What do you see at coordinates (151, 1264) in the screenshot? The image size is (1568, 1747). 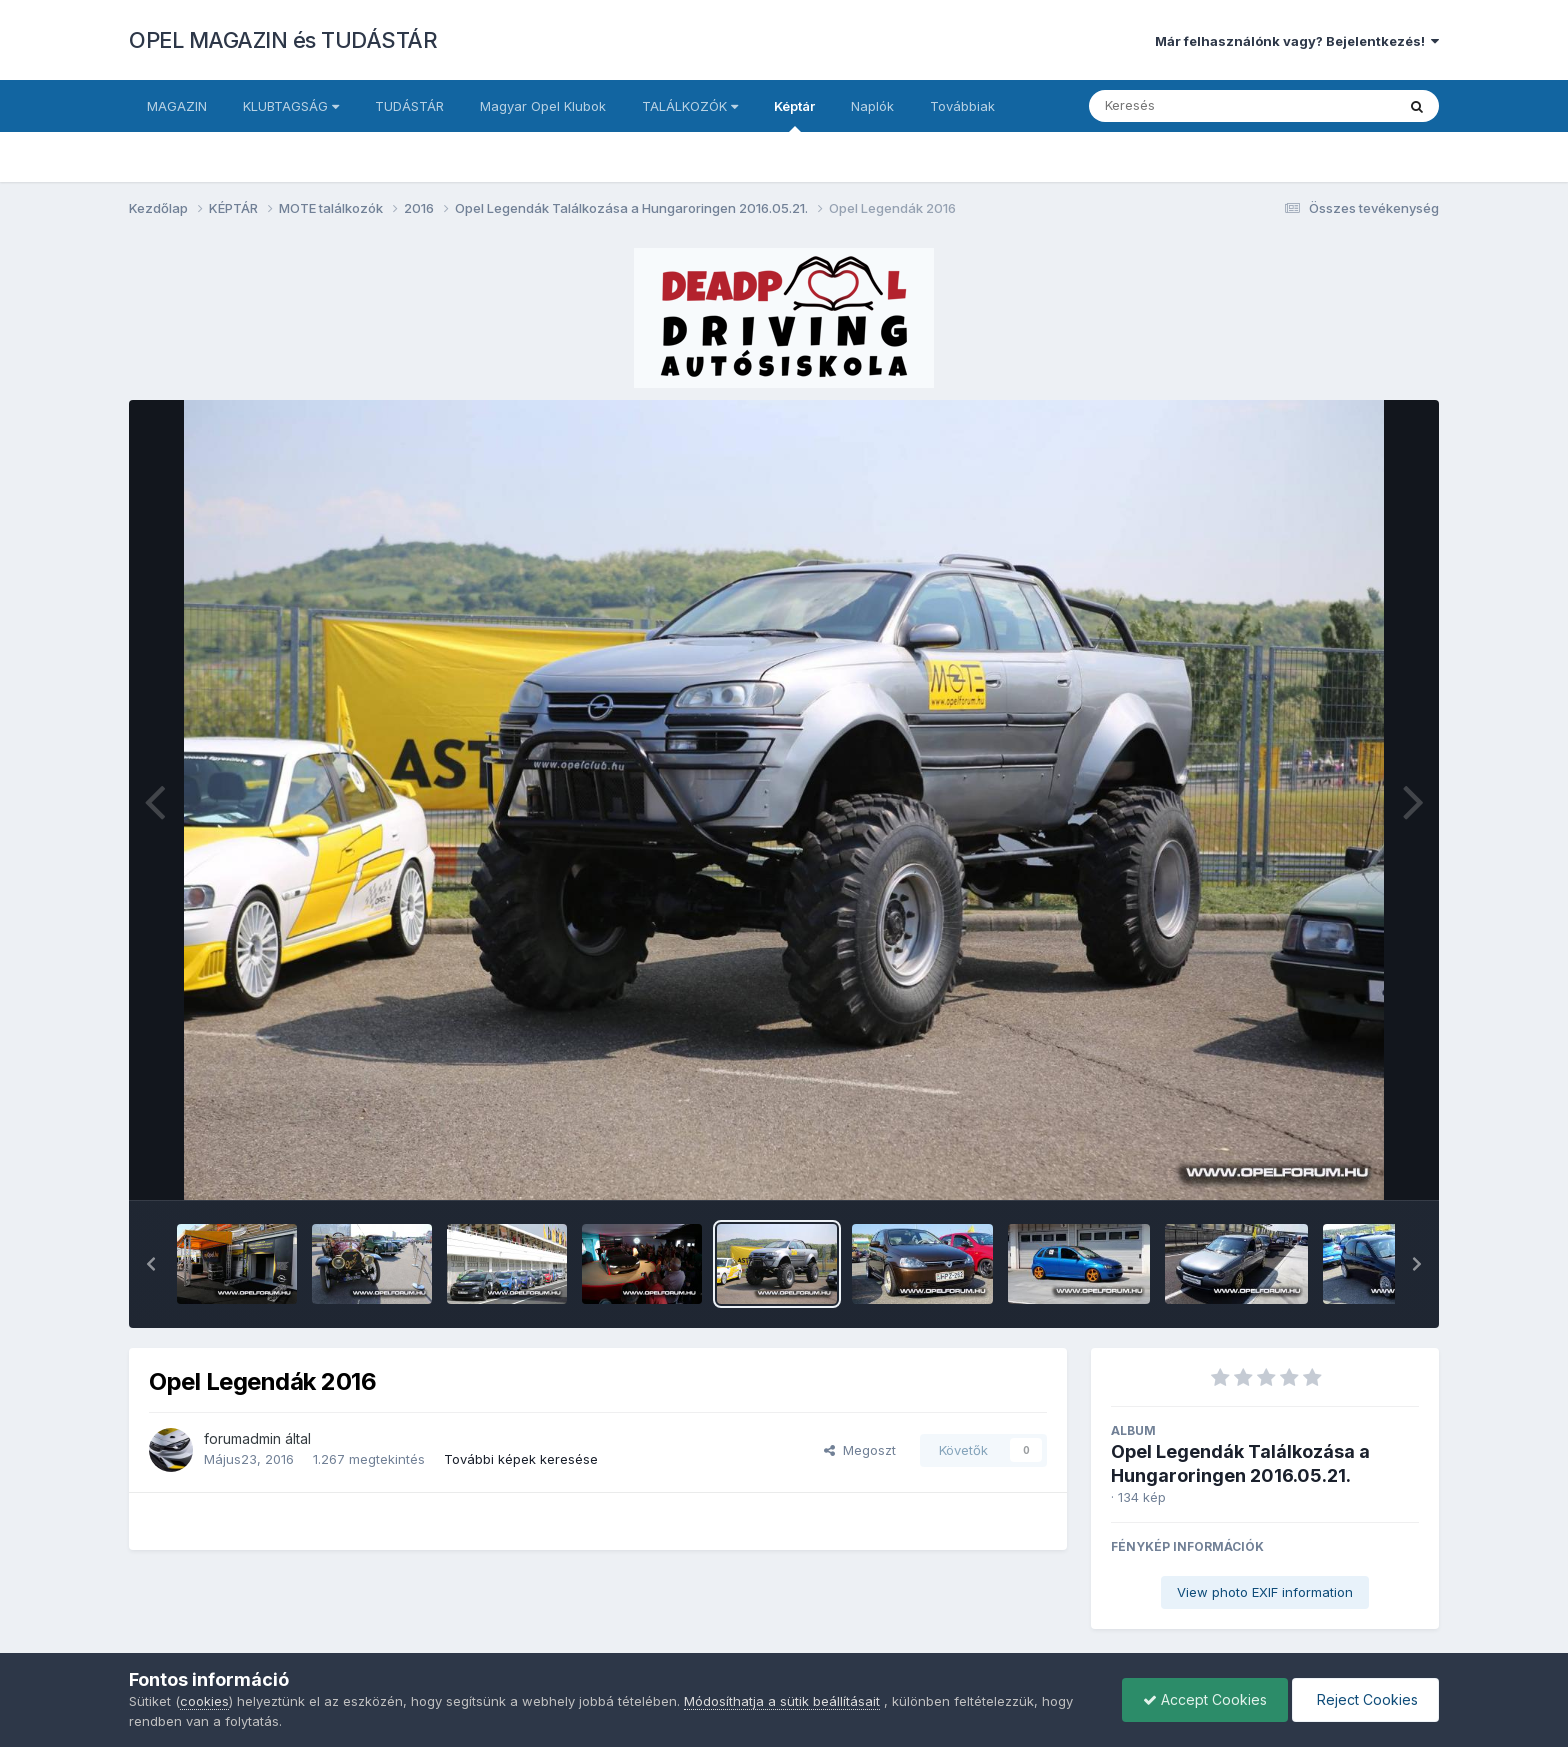 I see `[button]` at bounding box center [151, 1264].